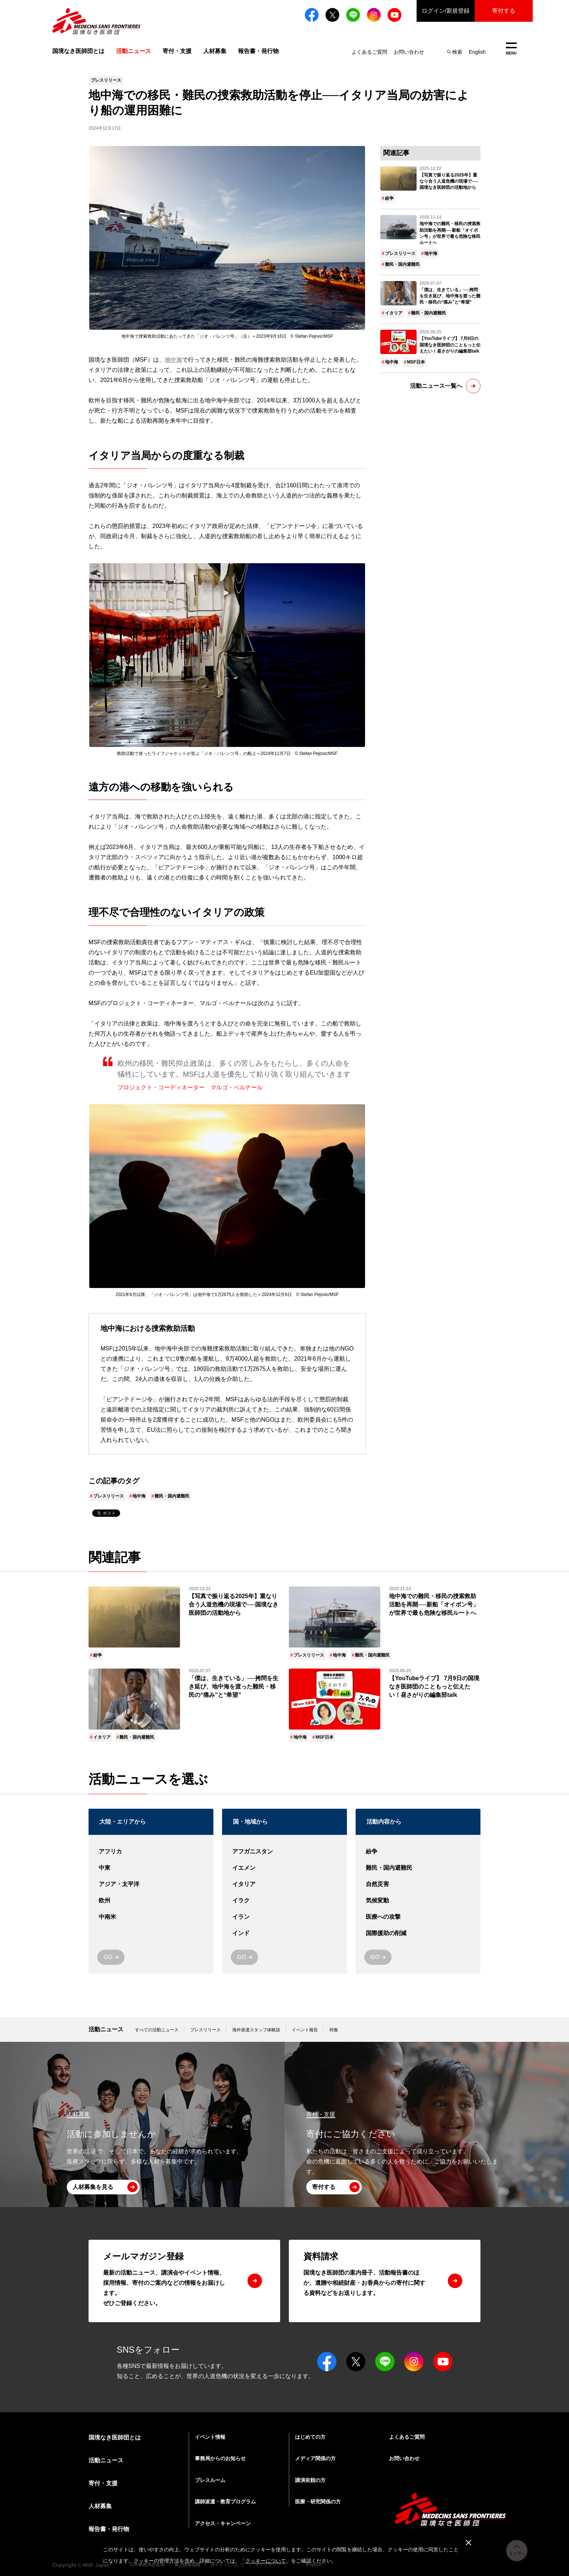  What do you see at coordinates (210, 2480) in the screenshot?
I see `プレスルーム` at bounding box center [210, 2480].